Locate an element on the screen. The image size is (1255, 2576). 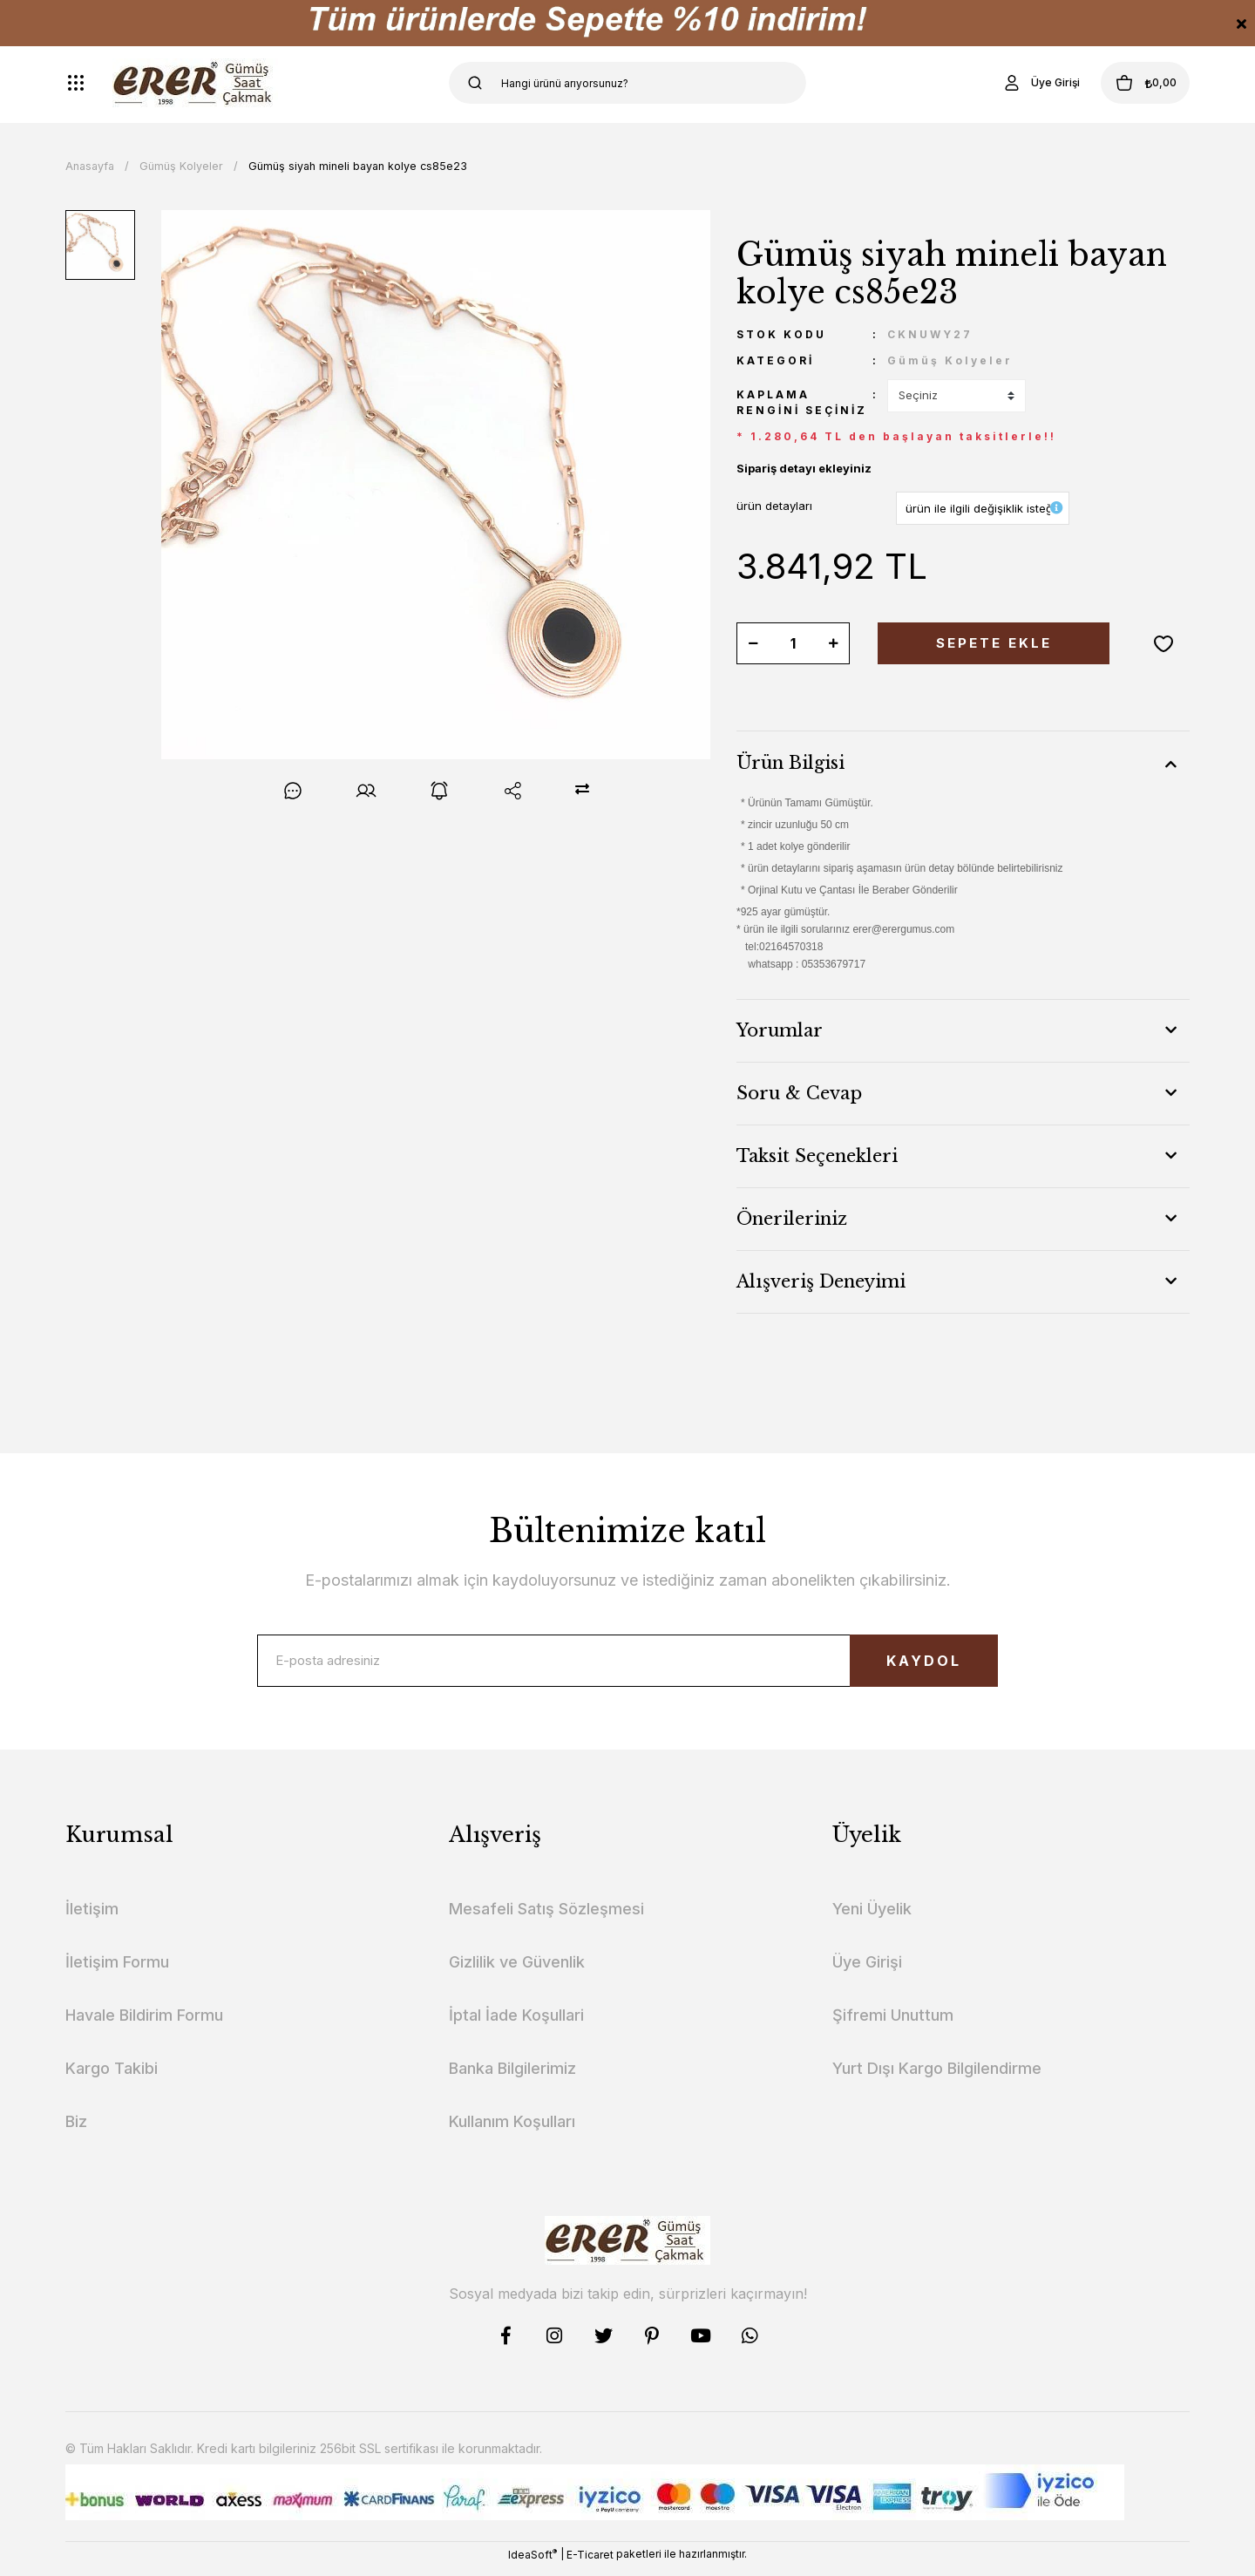
Önerileriniz is located at coordinates (791, 1218).